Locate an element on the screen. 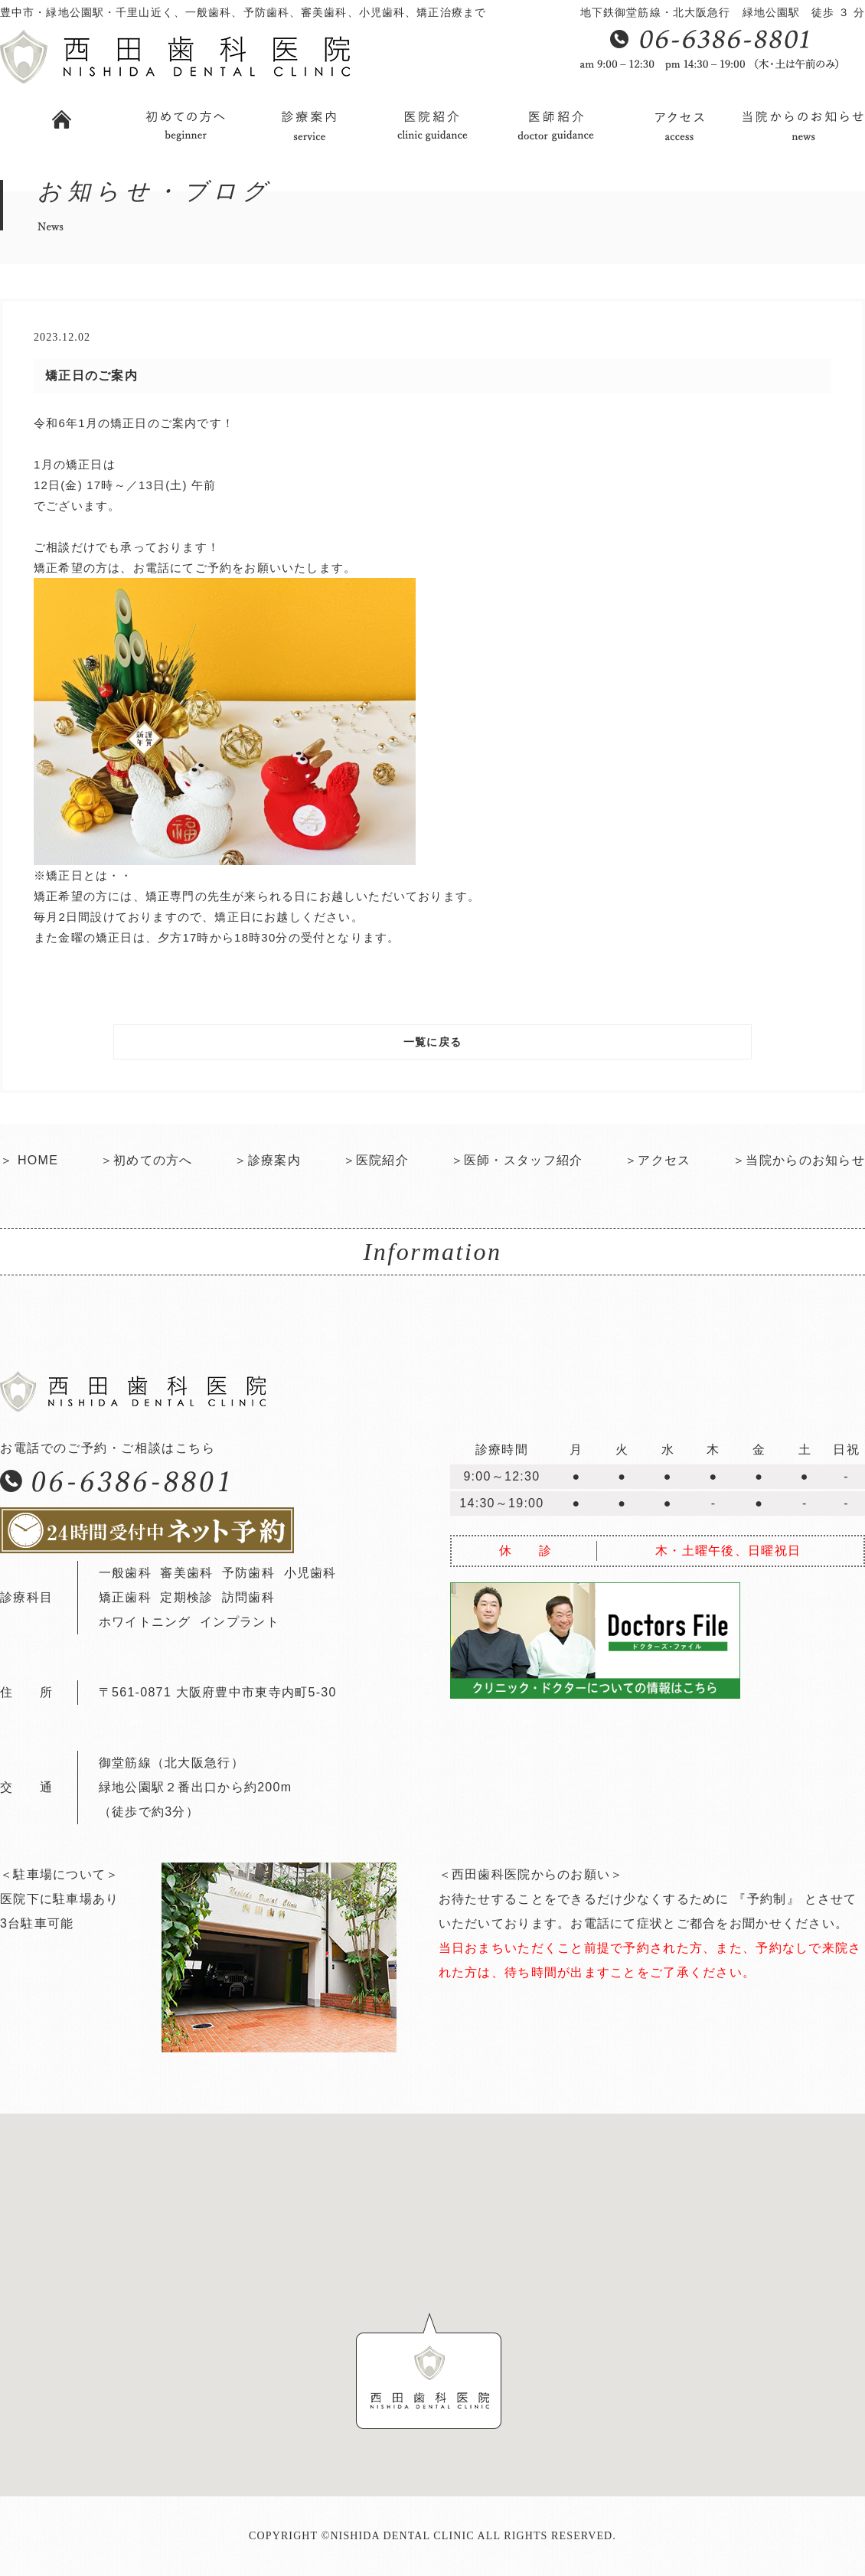 The width and height of the screenshot is (865, 2576). ＞診療案内 is located at coordinates (267, 1160).